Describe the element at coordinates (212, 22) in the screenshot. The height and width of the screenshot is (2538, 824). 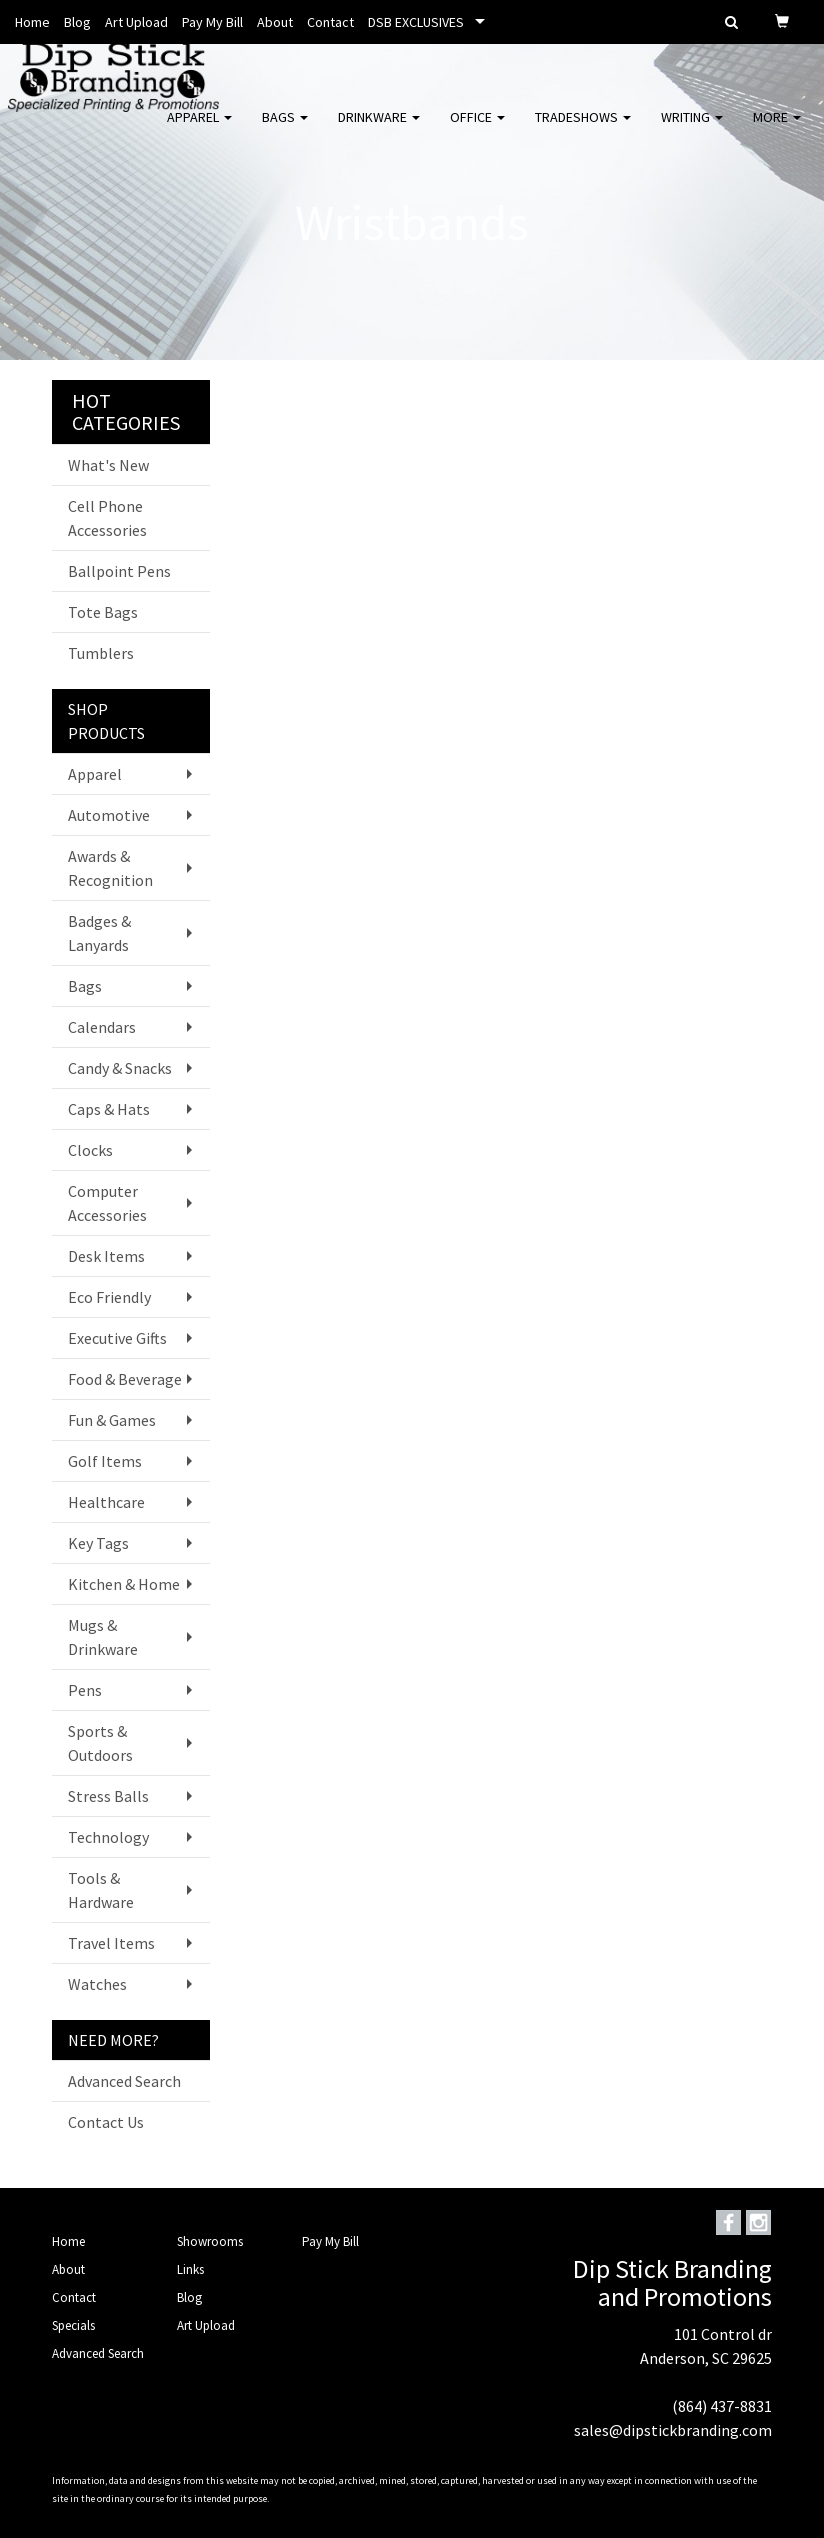
I see `Pay My Bill` at that location.